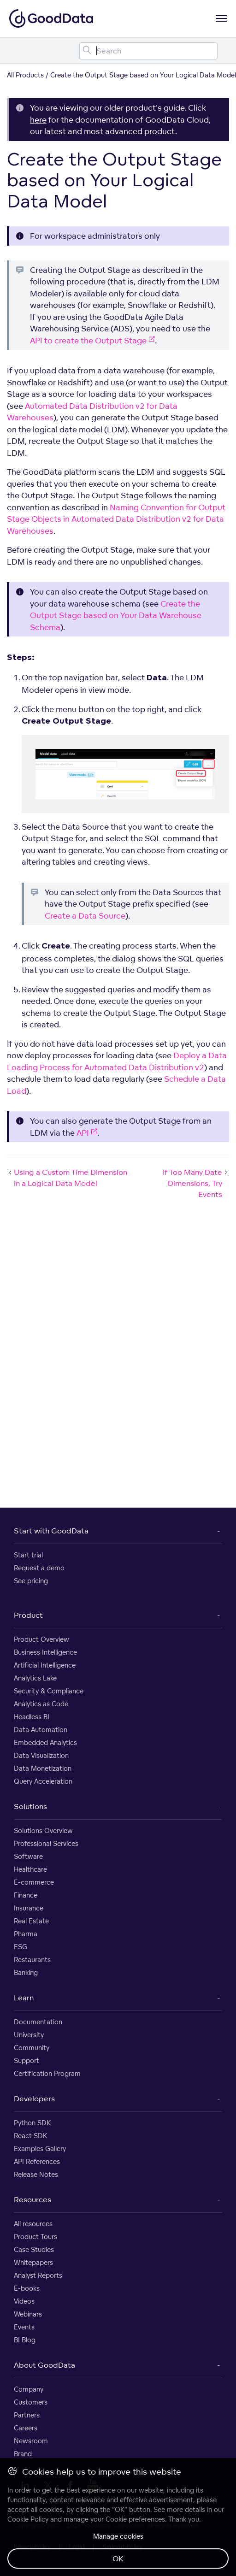 Image resolution: width=236 pixels, height=2576 pixels. What do you see at coordinates (24, 2340) in the screenshot?
I see `BI Blog` at bounding box center [24, 2340].